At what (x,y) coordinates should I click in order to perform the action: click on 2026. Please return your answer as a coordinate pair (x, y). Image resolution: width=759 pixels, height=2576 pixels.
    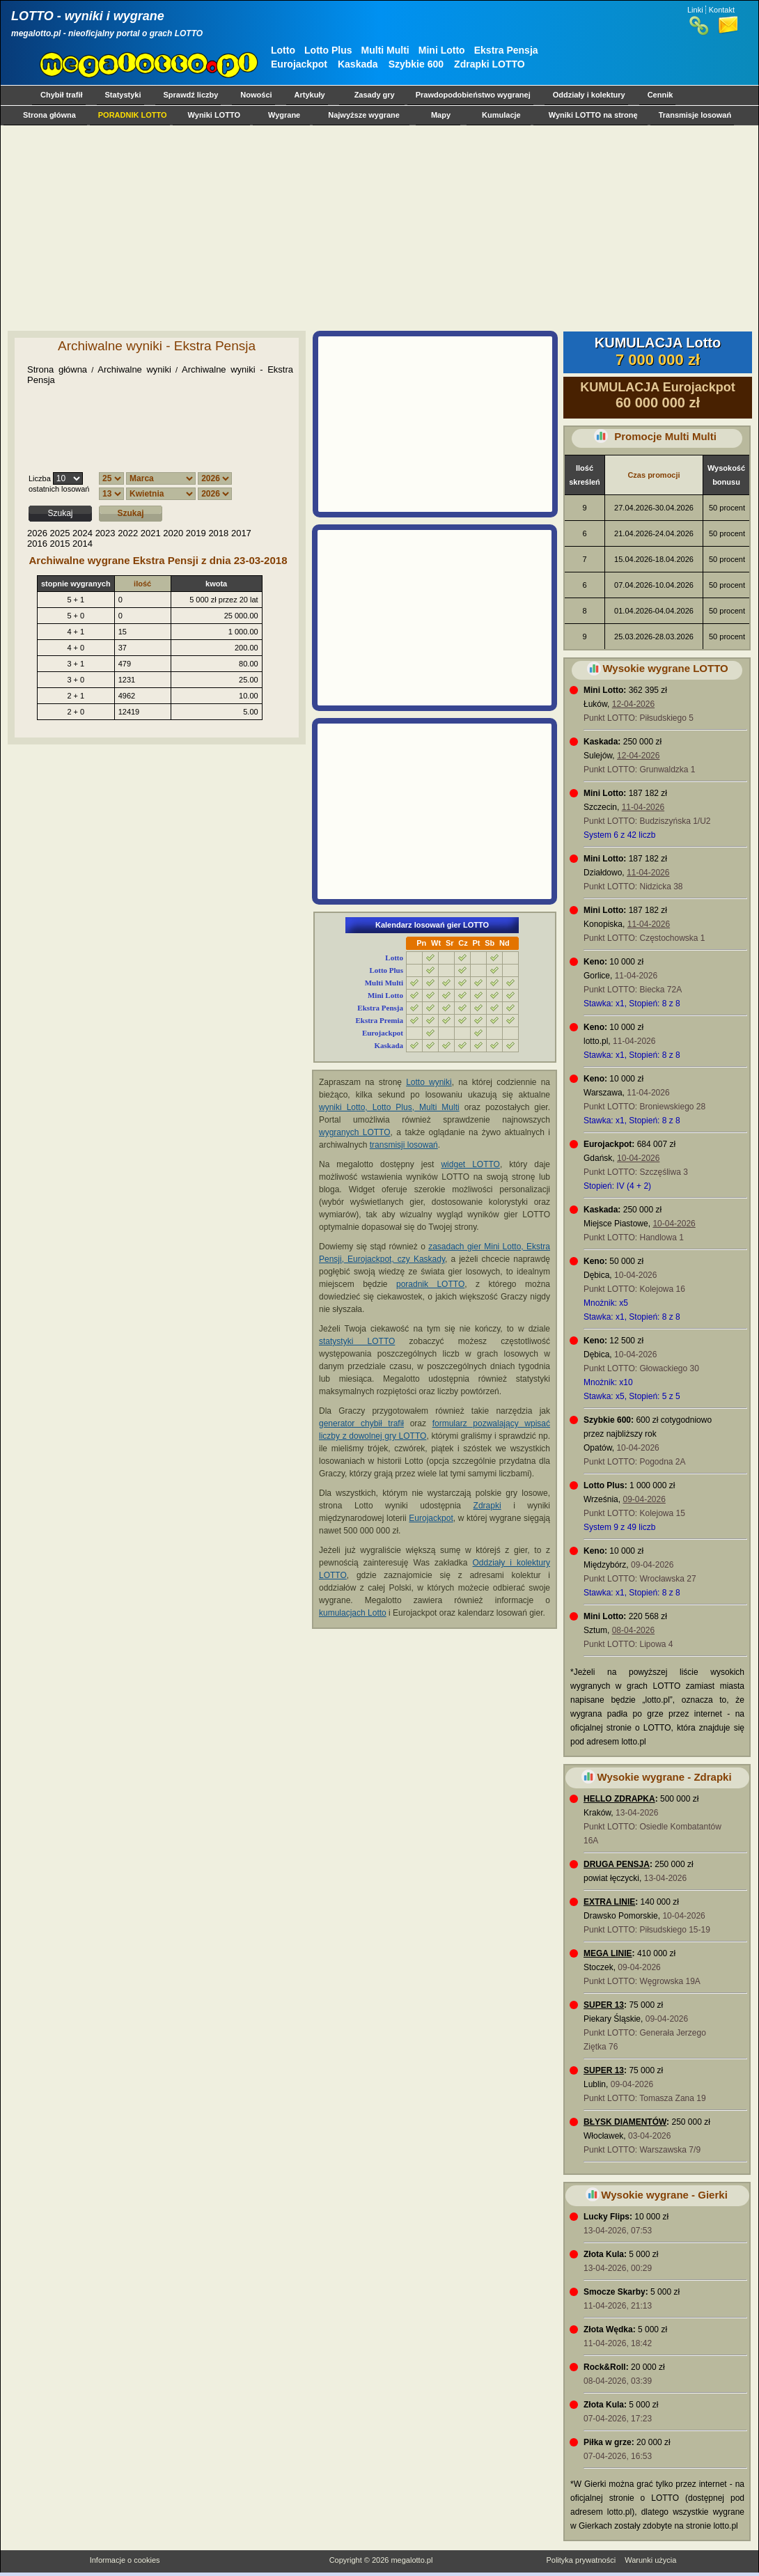
    Looking at the image, I should click on (37, 533).